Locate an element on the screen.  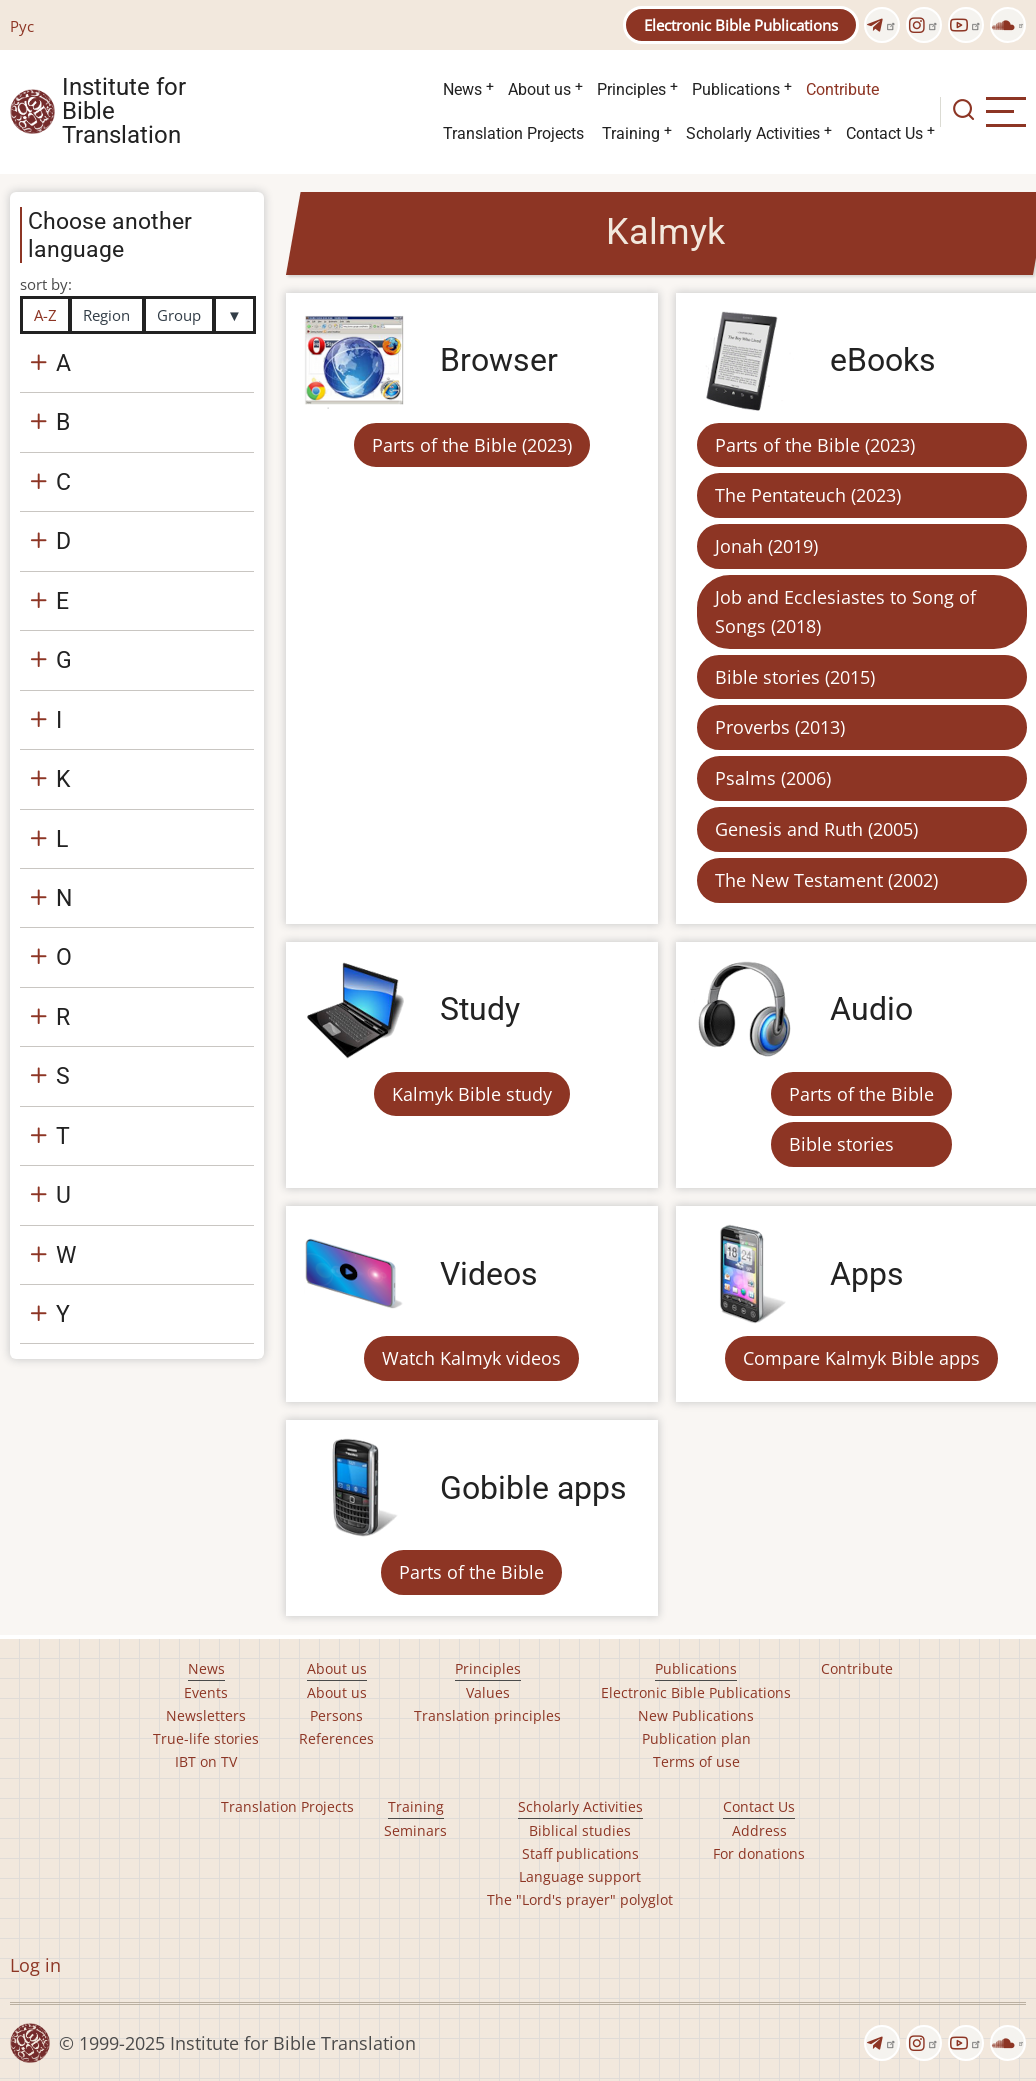
The New Testament (2002) is located at coordinates (826, 880).